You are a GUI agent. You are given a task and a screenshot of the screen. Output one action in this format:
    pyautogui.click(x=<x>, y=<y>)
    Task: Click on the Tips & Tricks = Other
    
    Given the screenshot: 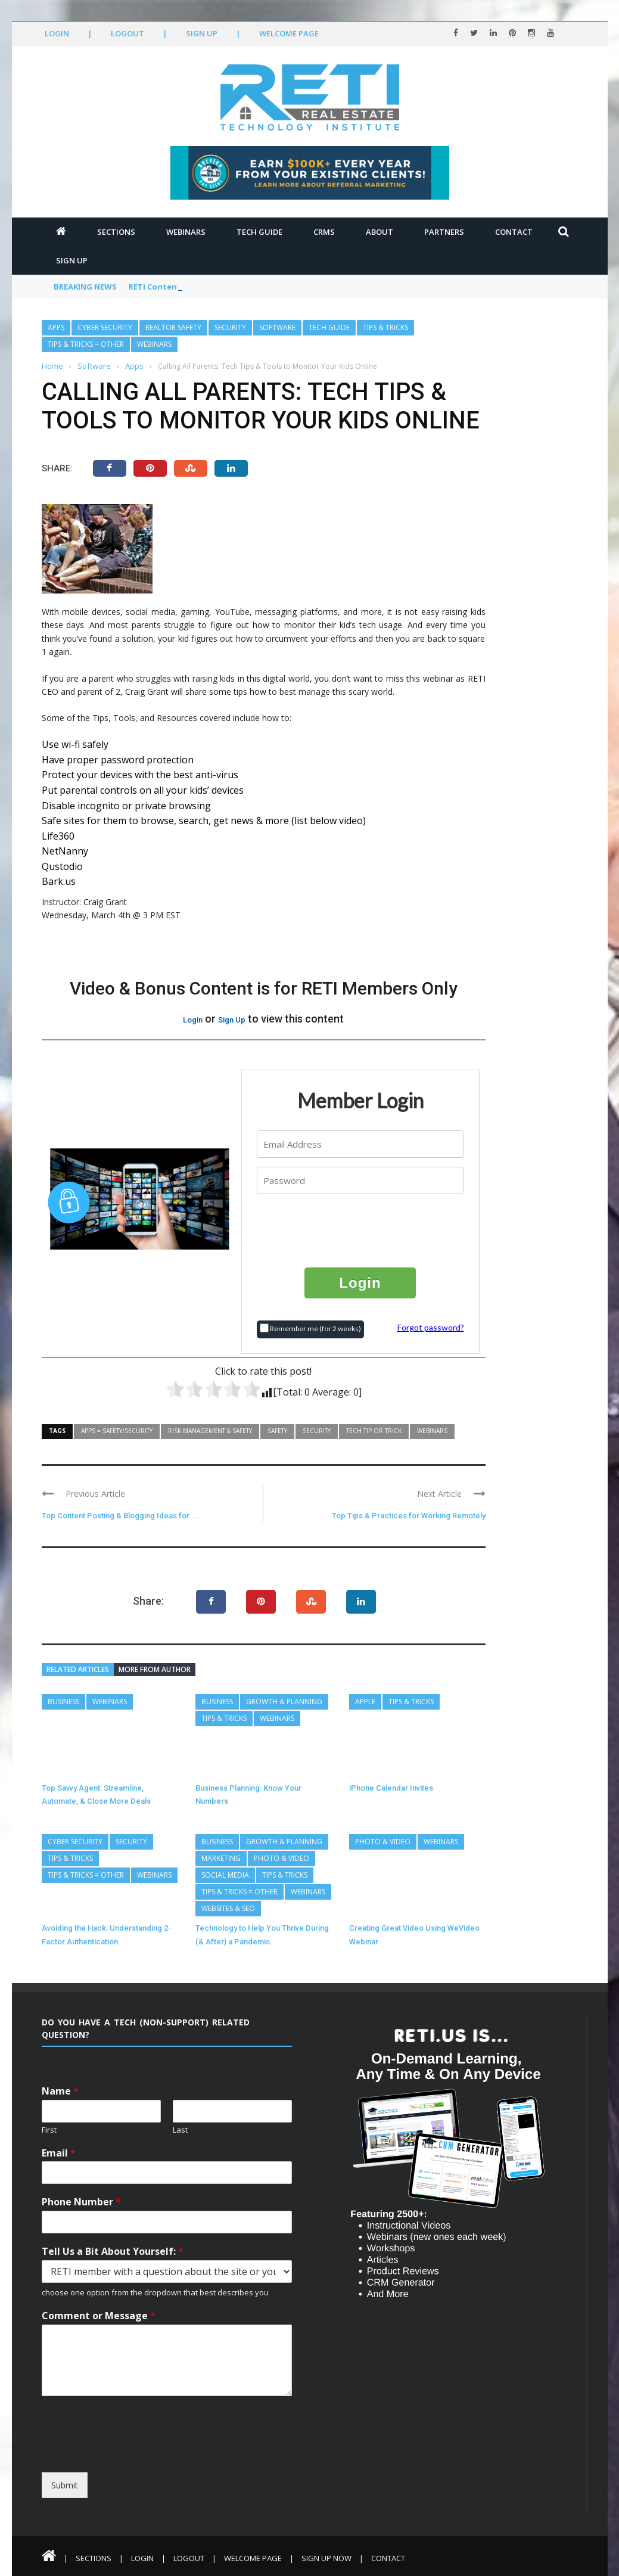 What is the action you would take?
    pyautogui.click(x=86, y=344)
    